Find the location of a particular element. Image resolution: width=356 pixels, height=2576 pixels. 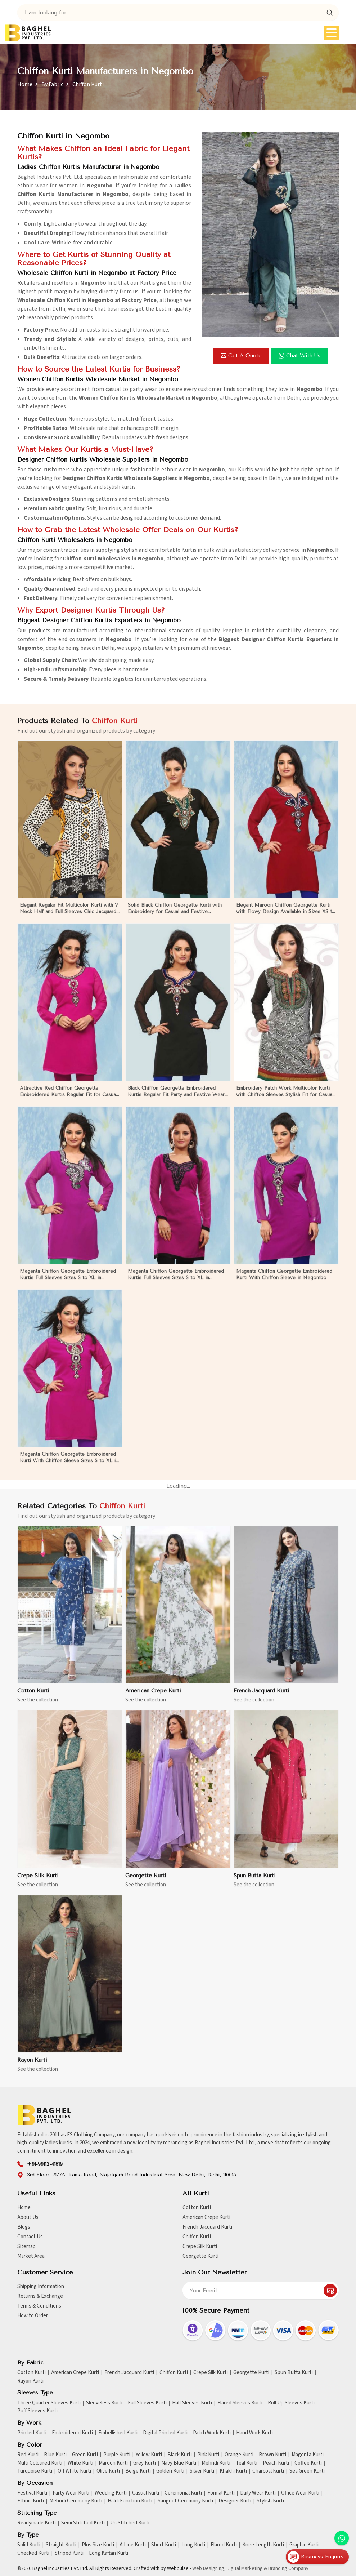

+91-99112-41819 is located at coordinates (45, 2164).